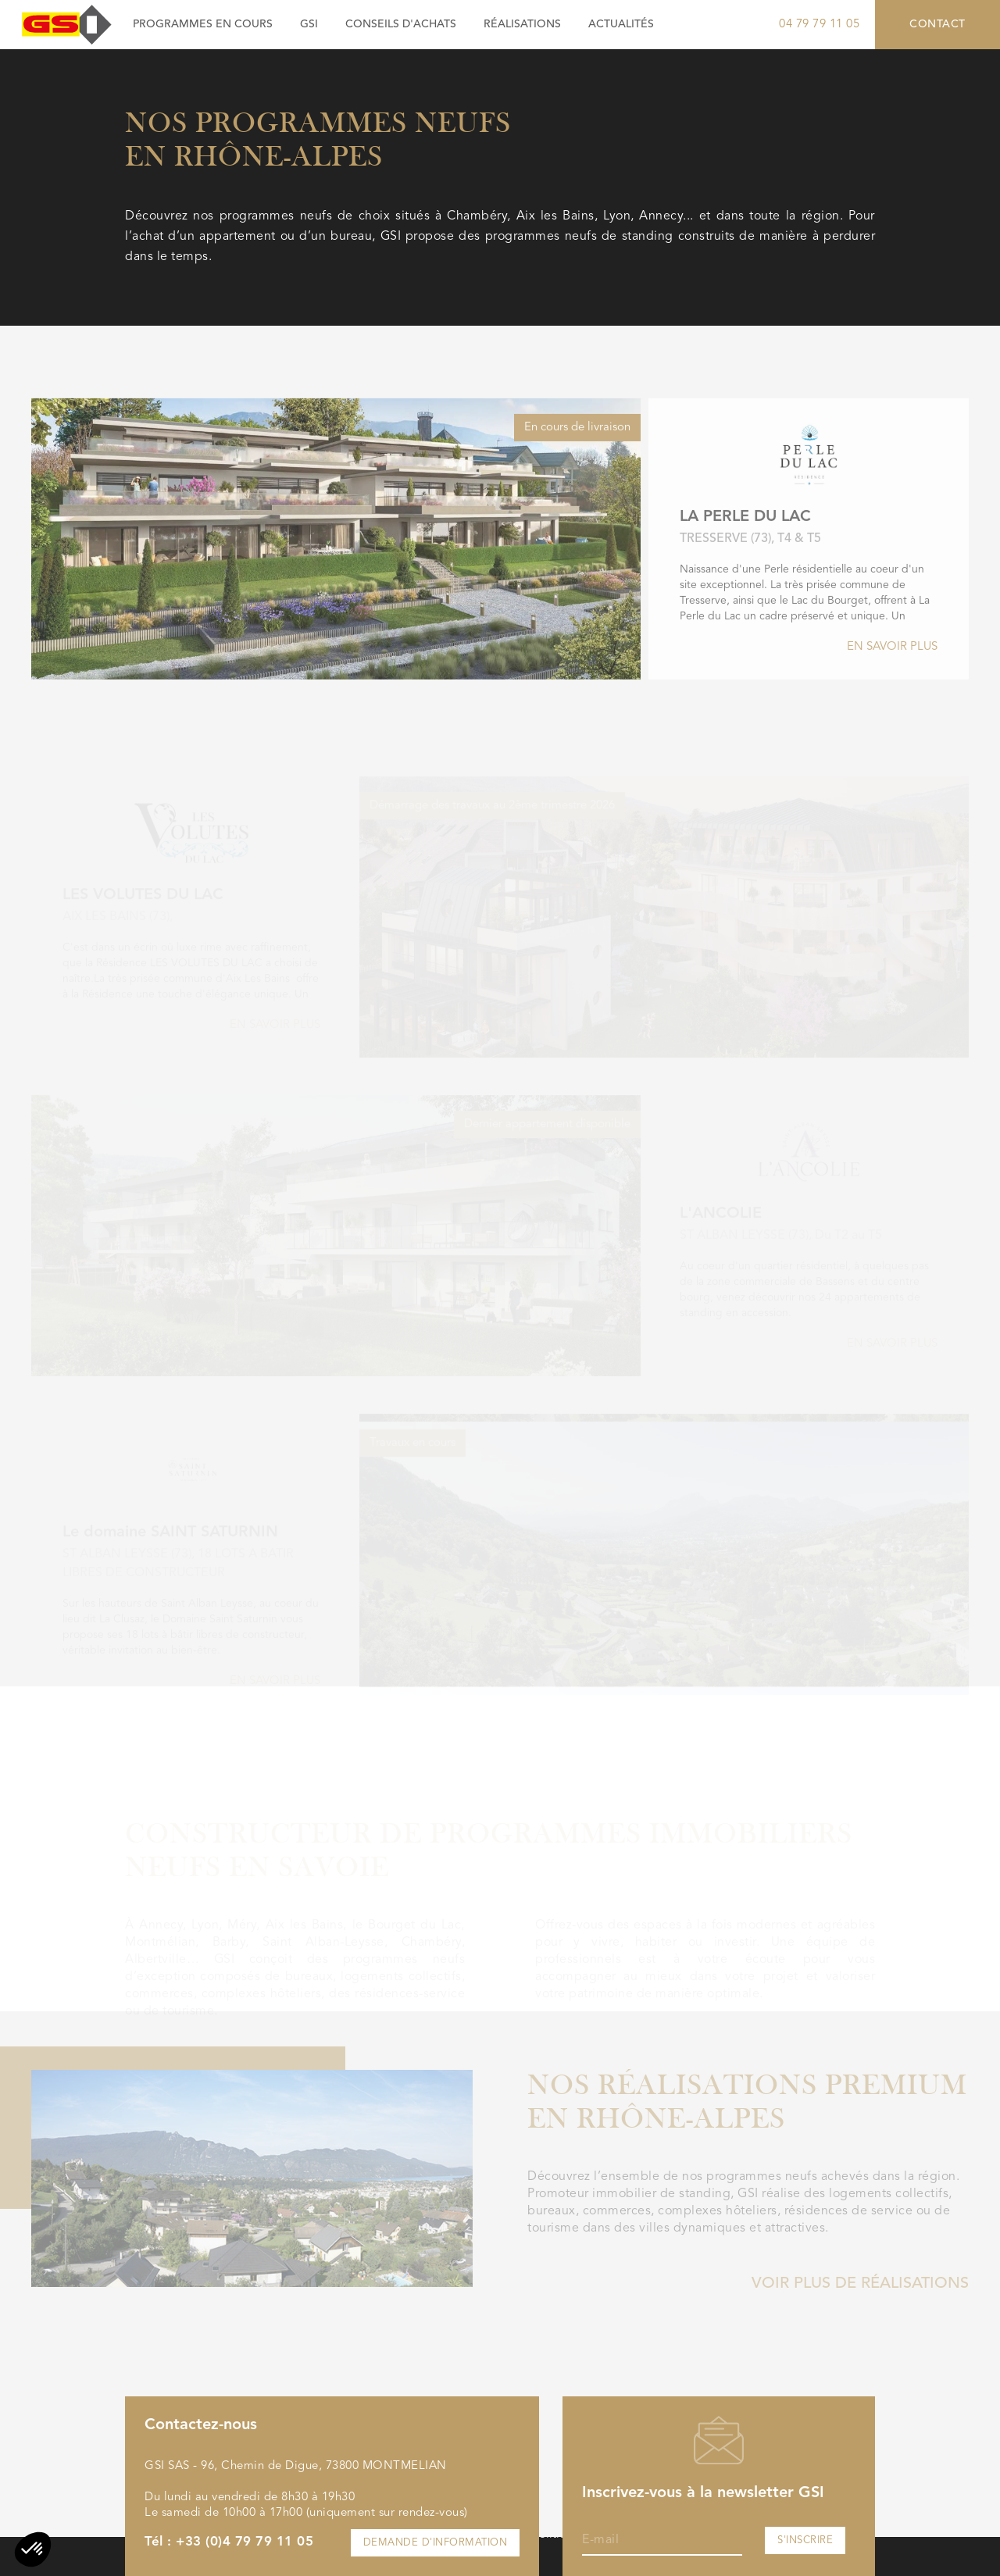  I want to click on En savoir plus, so click(892, 697).